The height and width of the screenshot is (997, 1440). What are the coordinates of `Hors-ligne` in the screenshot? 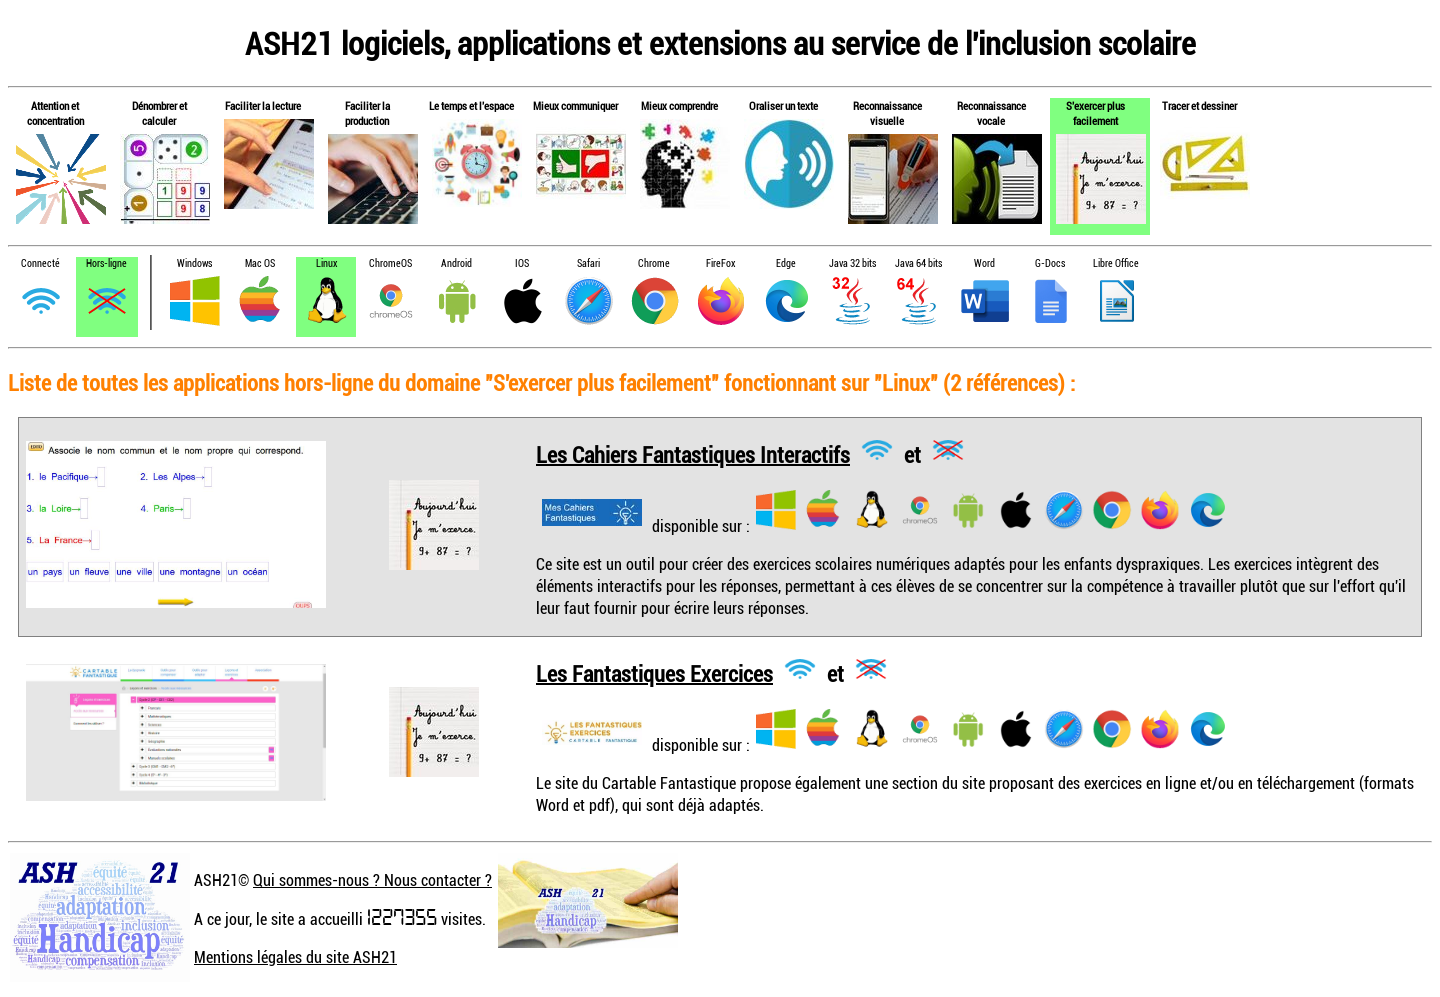 It's located at (106, 263).